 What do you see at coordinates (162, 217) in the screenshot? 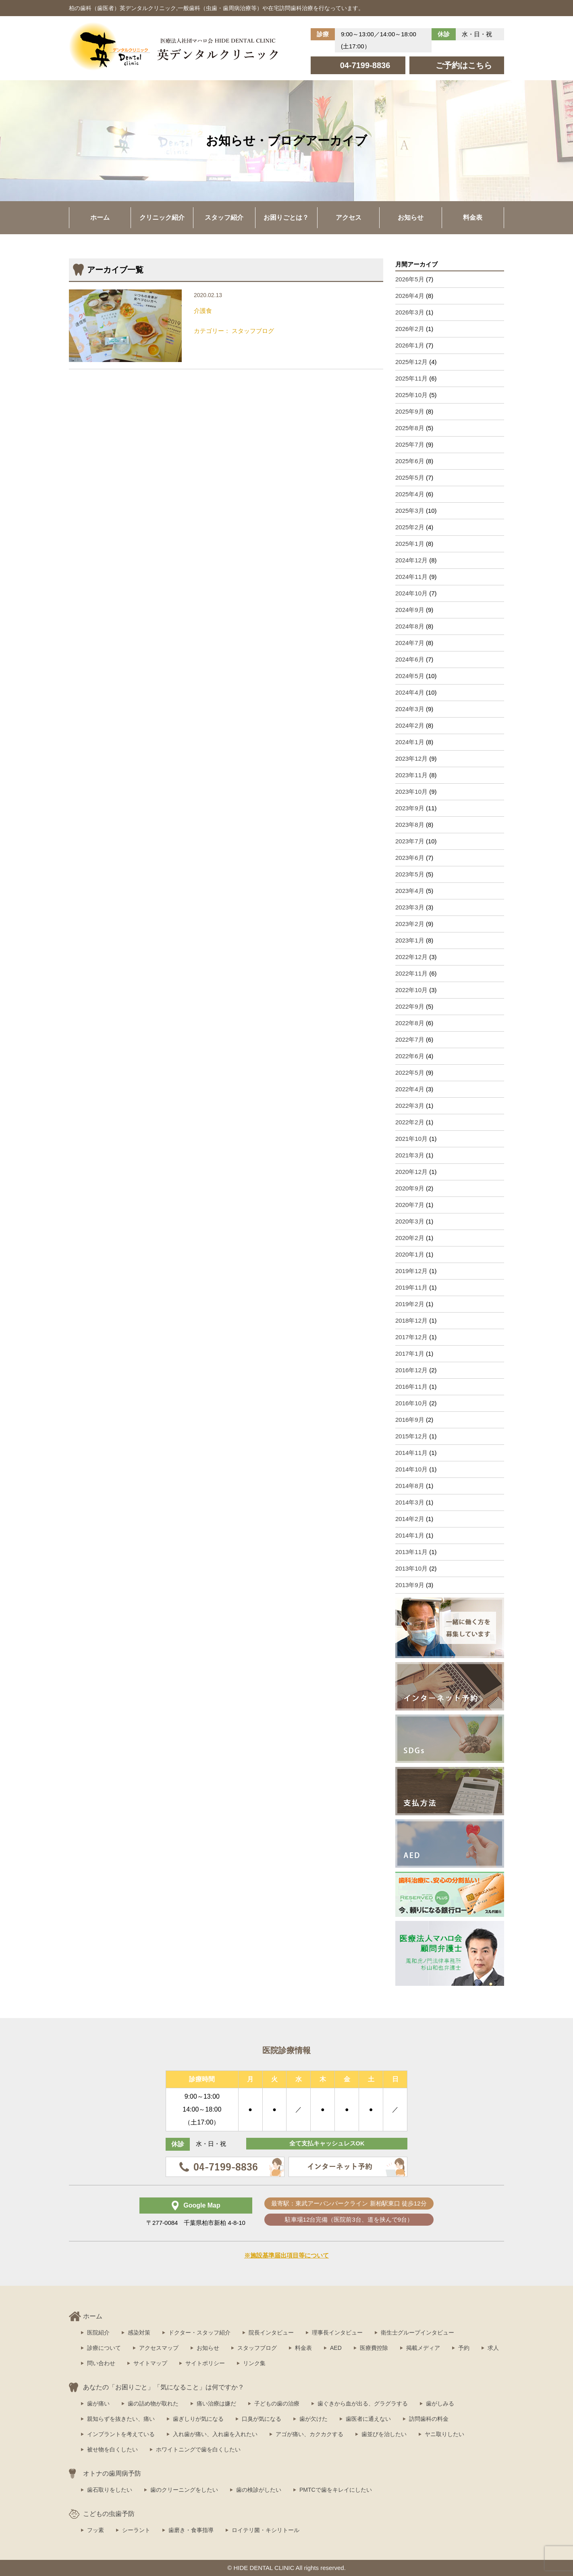
I see `クリニック紹介` at bounding box center [162, 217].